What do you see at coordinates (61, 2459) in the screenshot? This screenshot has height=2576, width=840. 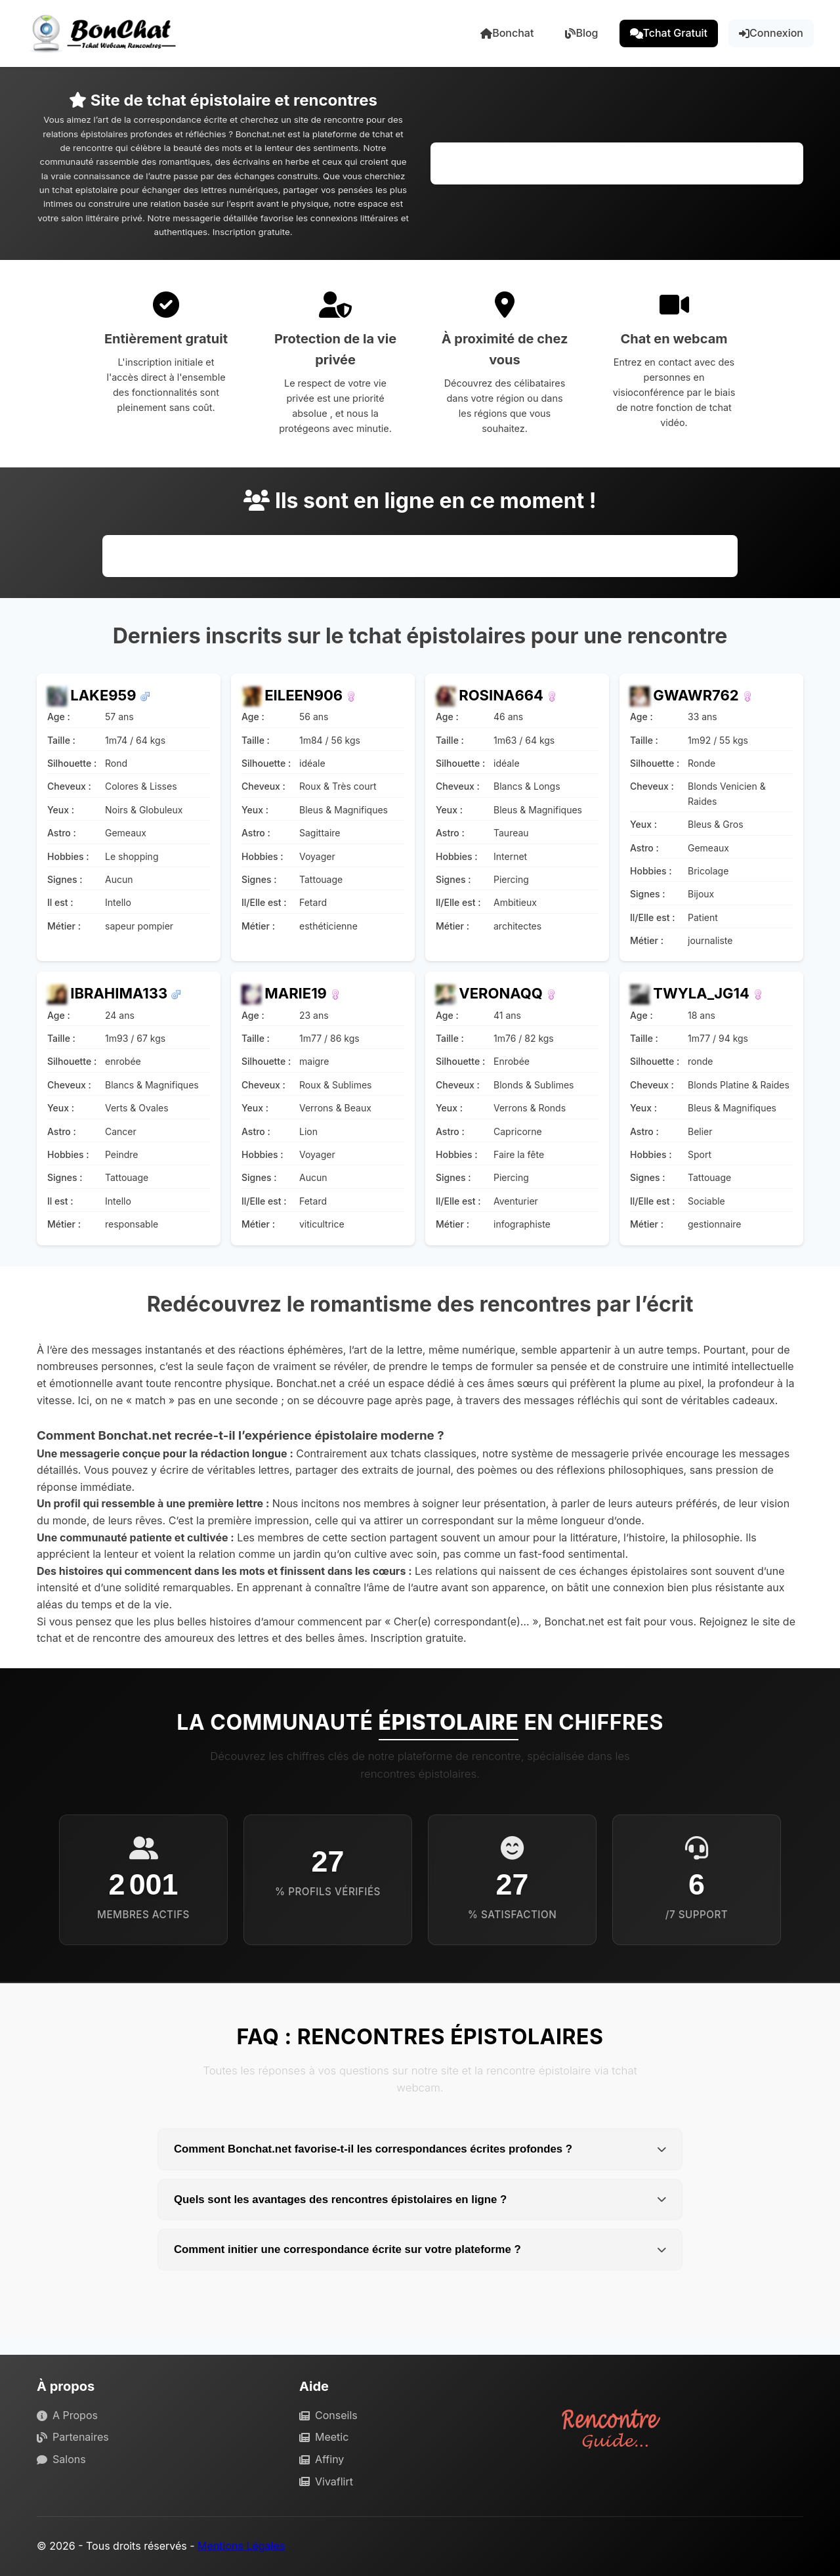 I see `Salons` at bounding box center [61, 2459].